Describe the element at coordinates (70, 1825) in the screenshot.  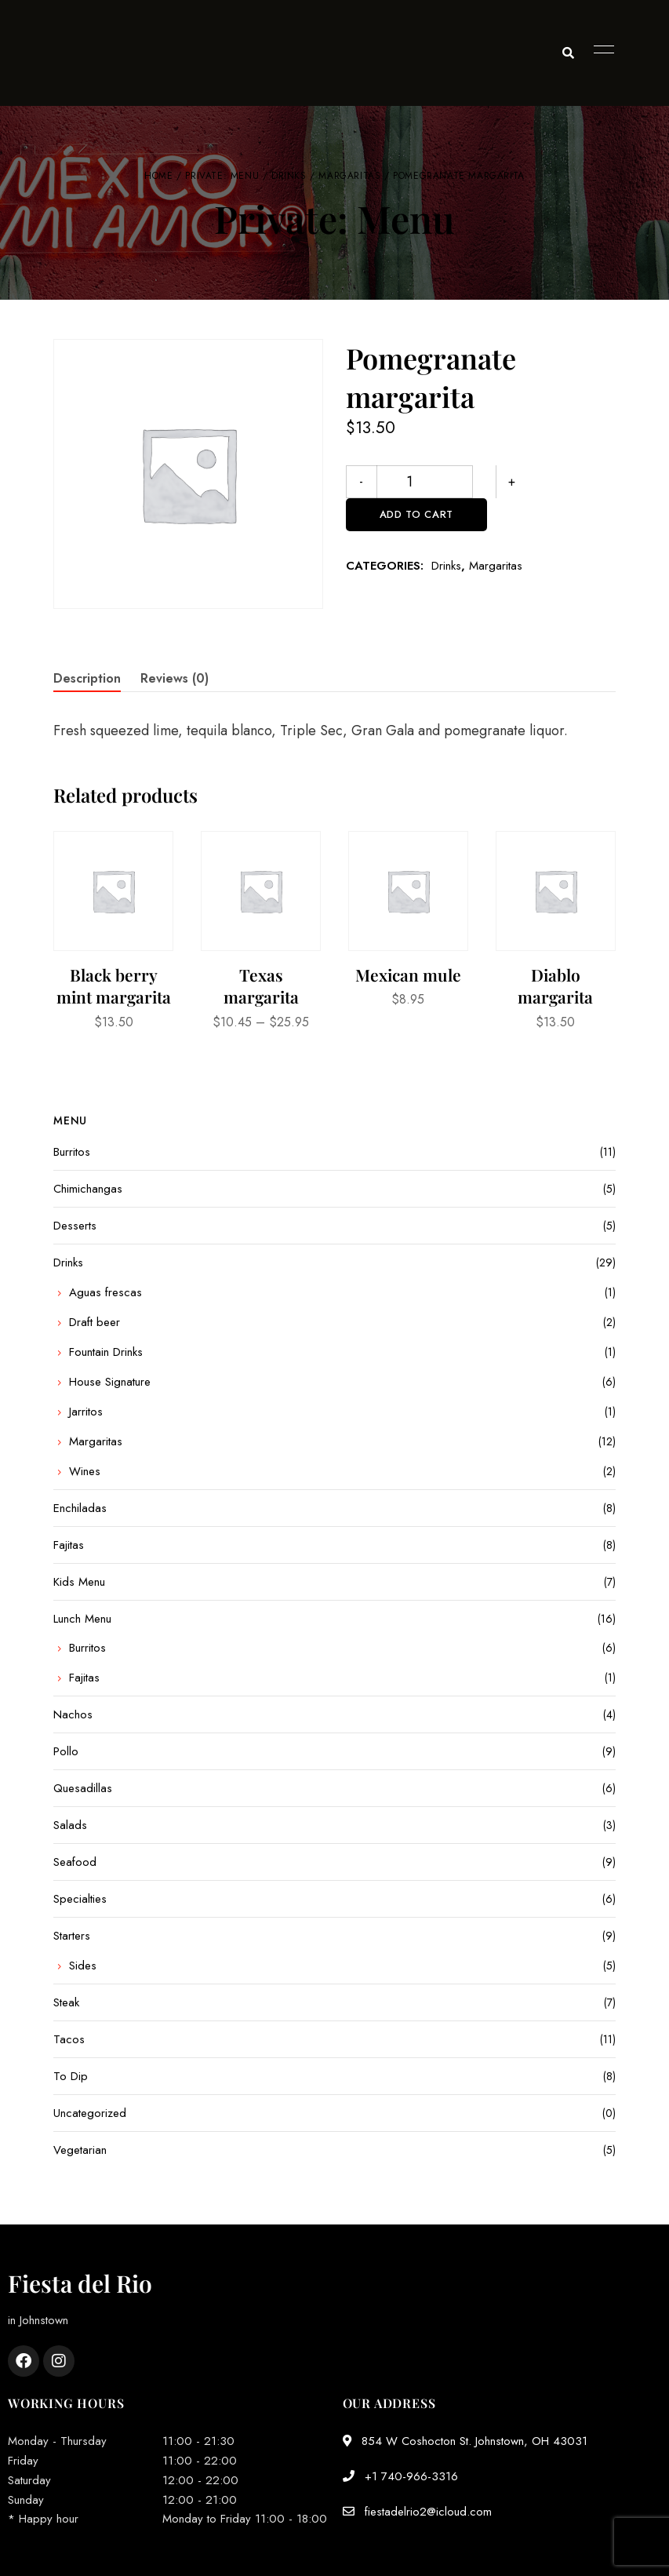
I see `Salads` at that location.